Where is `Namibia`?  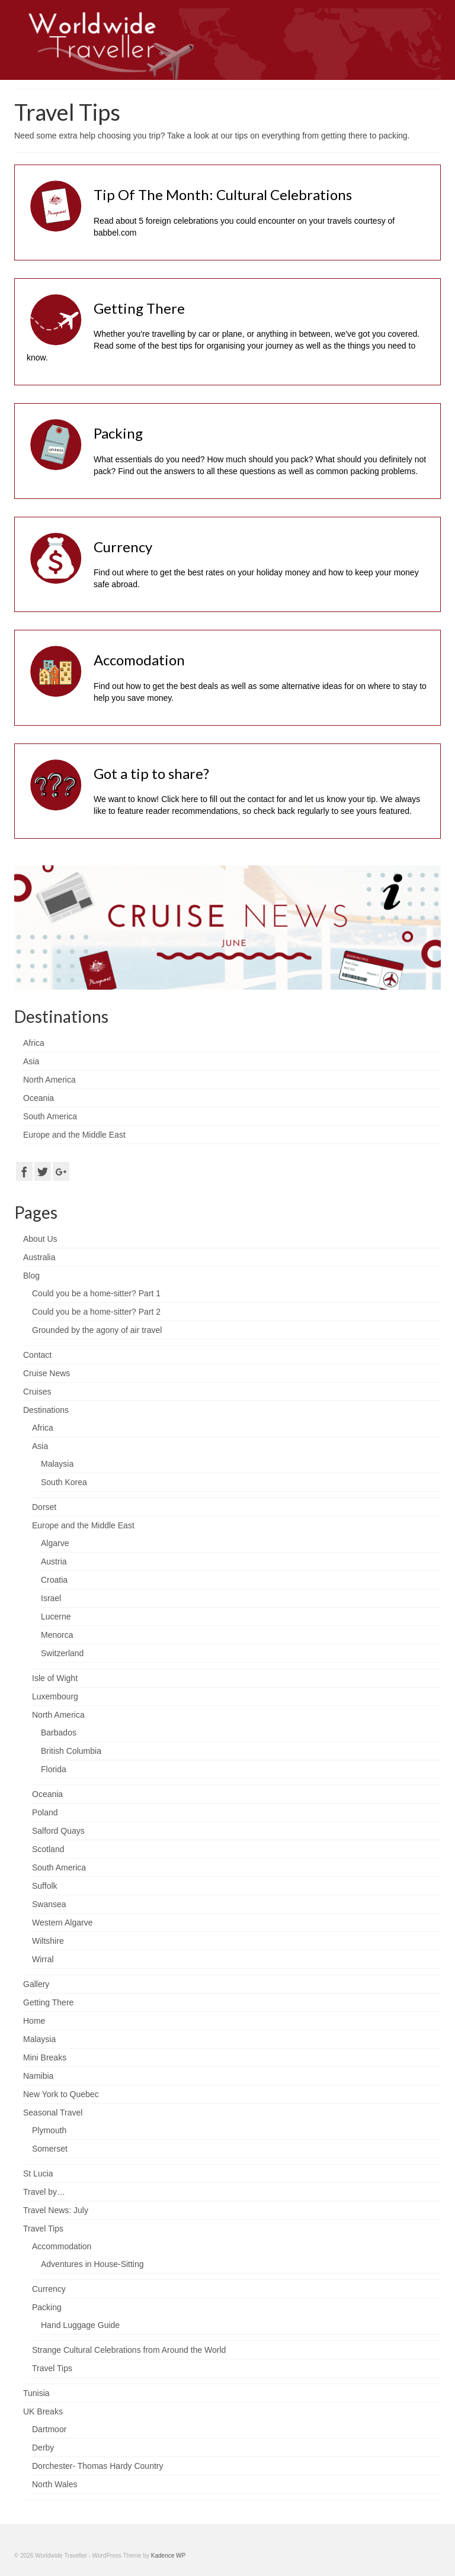
Namibia is located at coordinates (38, 2076).